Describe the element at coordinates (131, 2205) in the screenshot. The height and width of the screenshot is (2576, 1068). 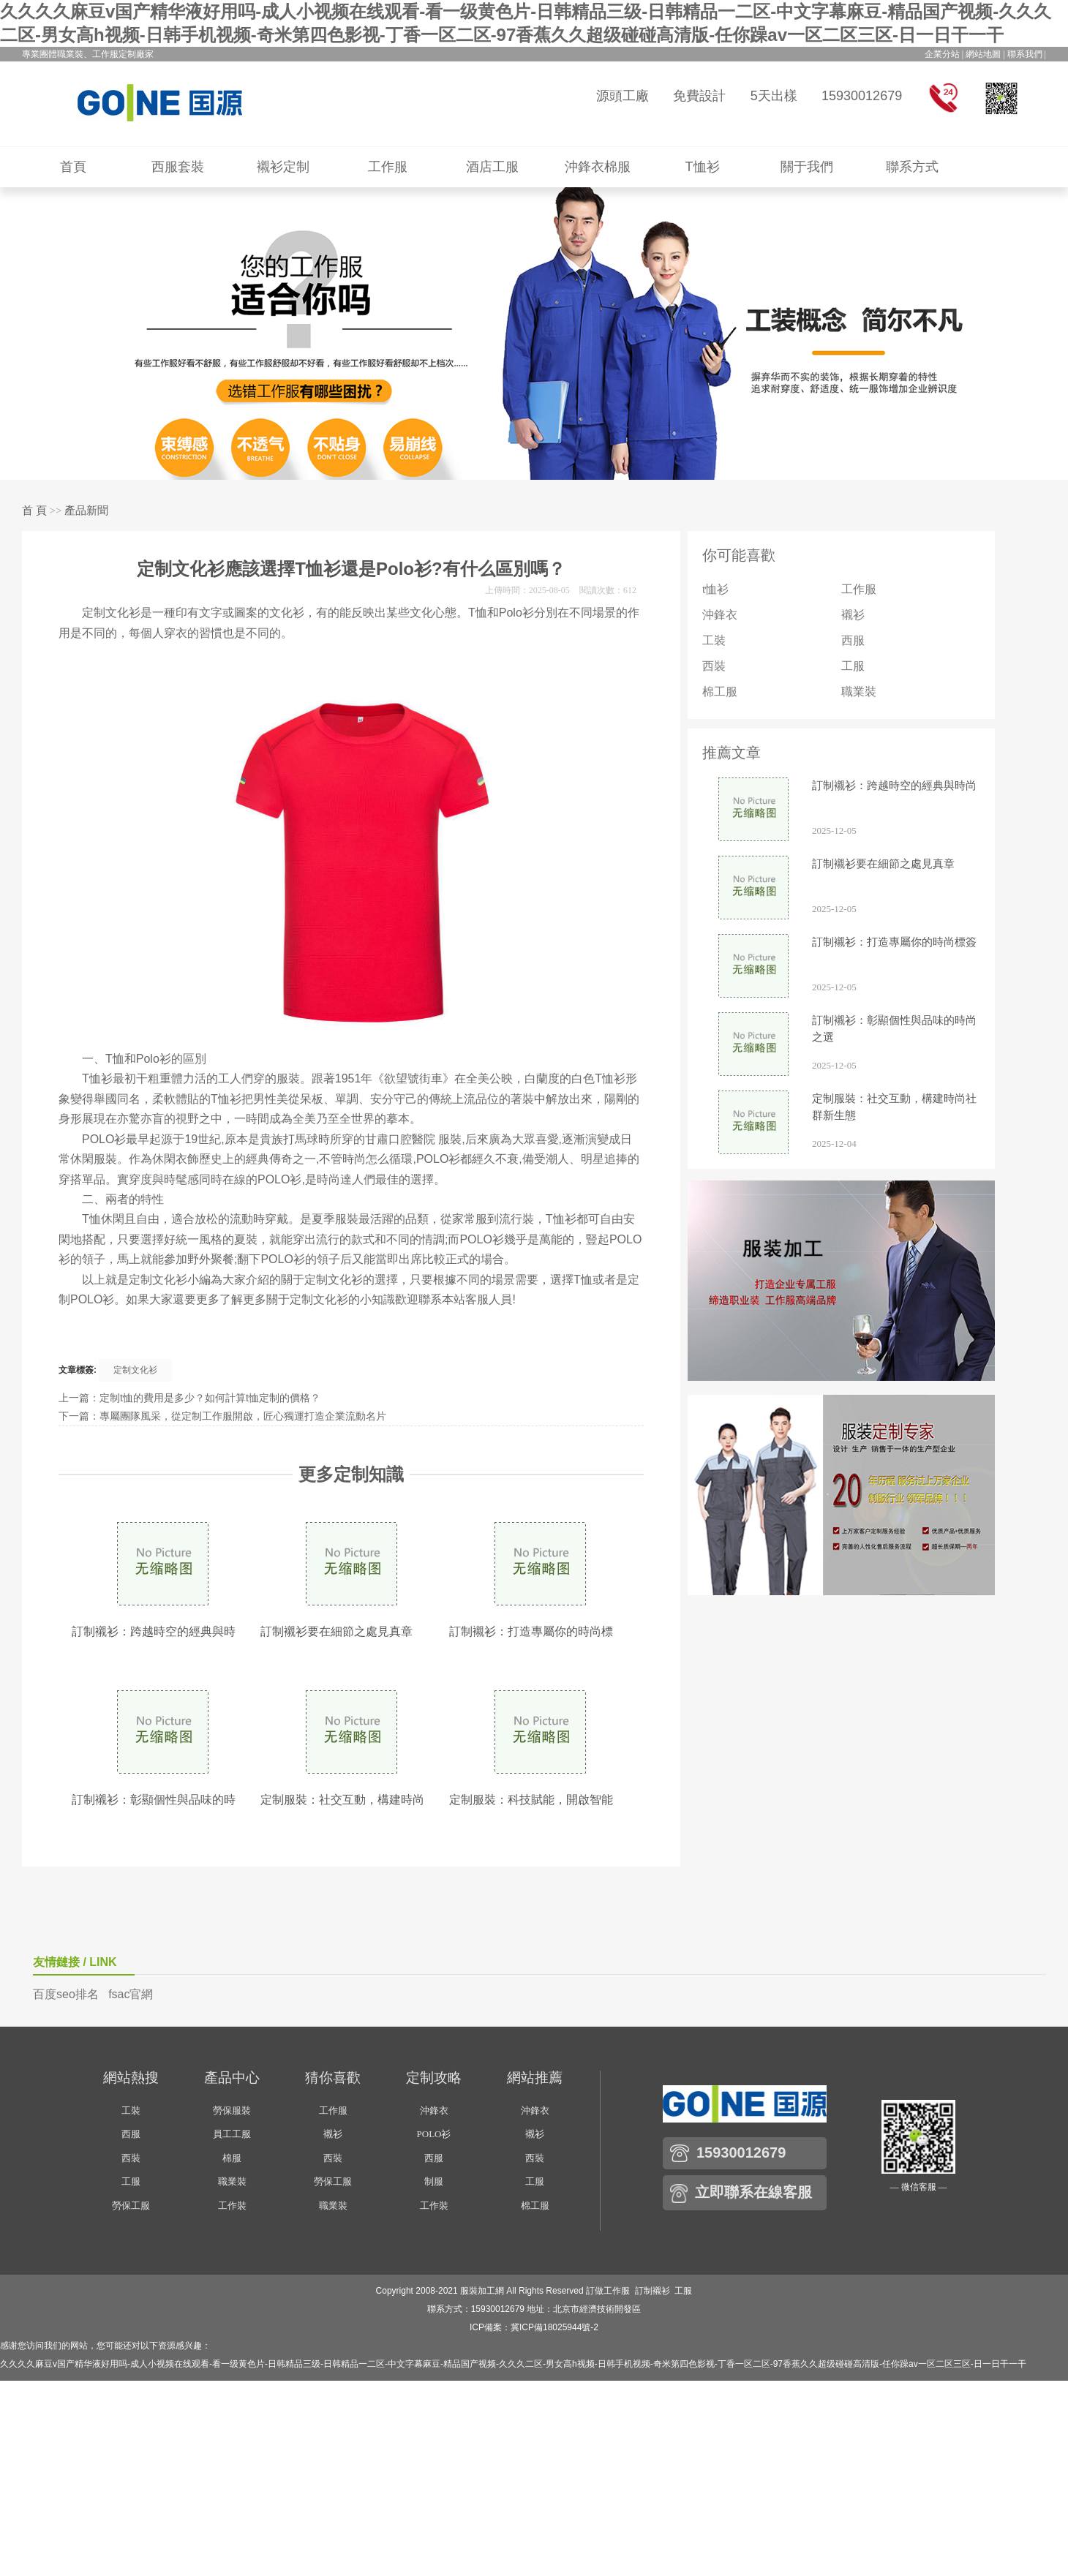
I see `勞保工服` at that location.